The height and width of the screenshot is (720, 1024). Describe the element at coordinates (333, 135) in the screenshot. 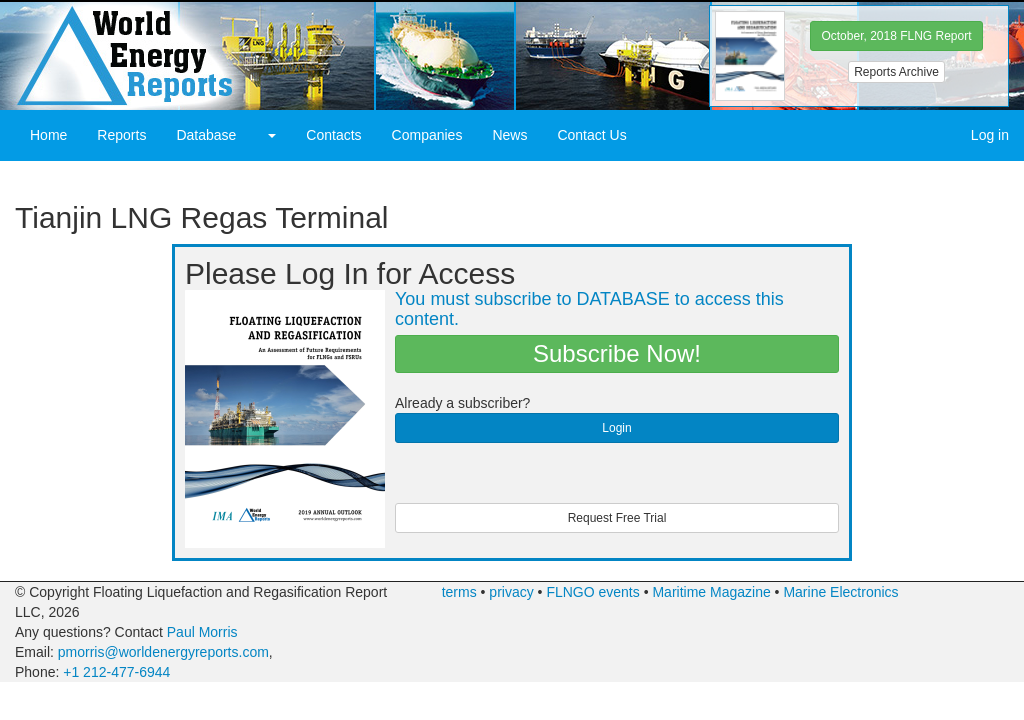

I see `Contacts` at that location.